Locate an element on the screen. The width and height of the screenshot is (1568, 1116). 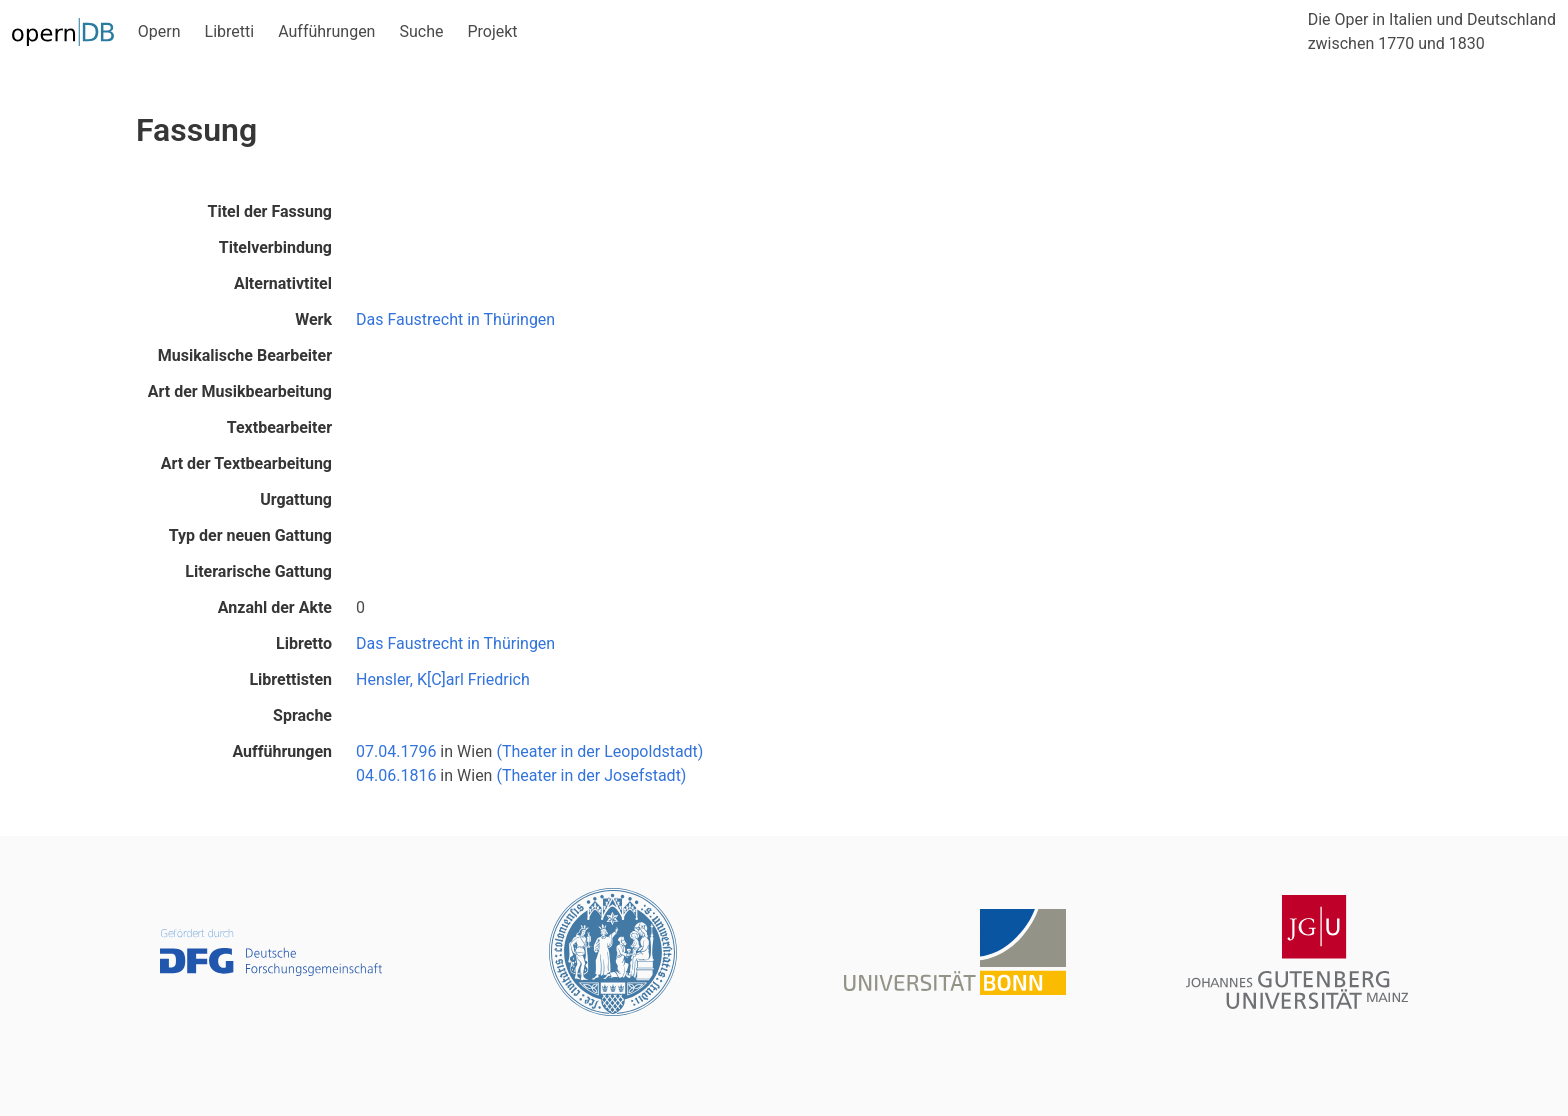
Typ der neuen Gattung is located at coordinates (250, 535).